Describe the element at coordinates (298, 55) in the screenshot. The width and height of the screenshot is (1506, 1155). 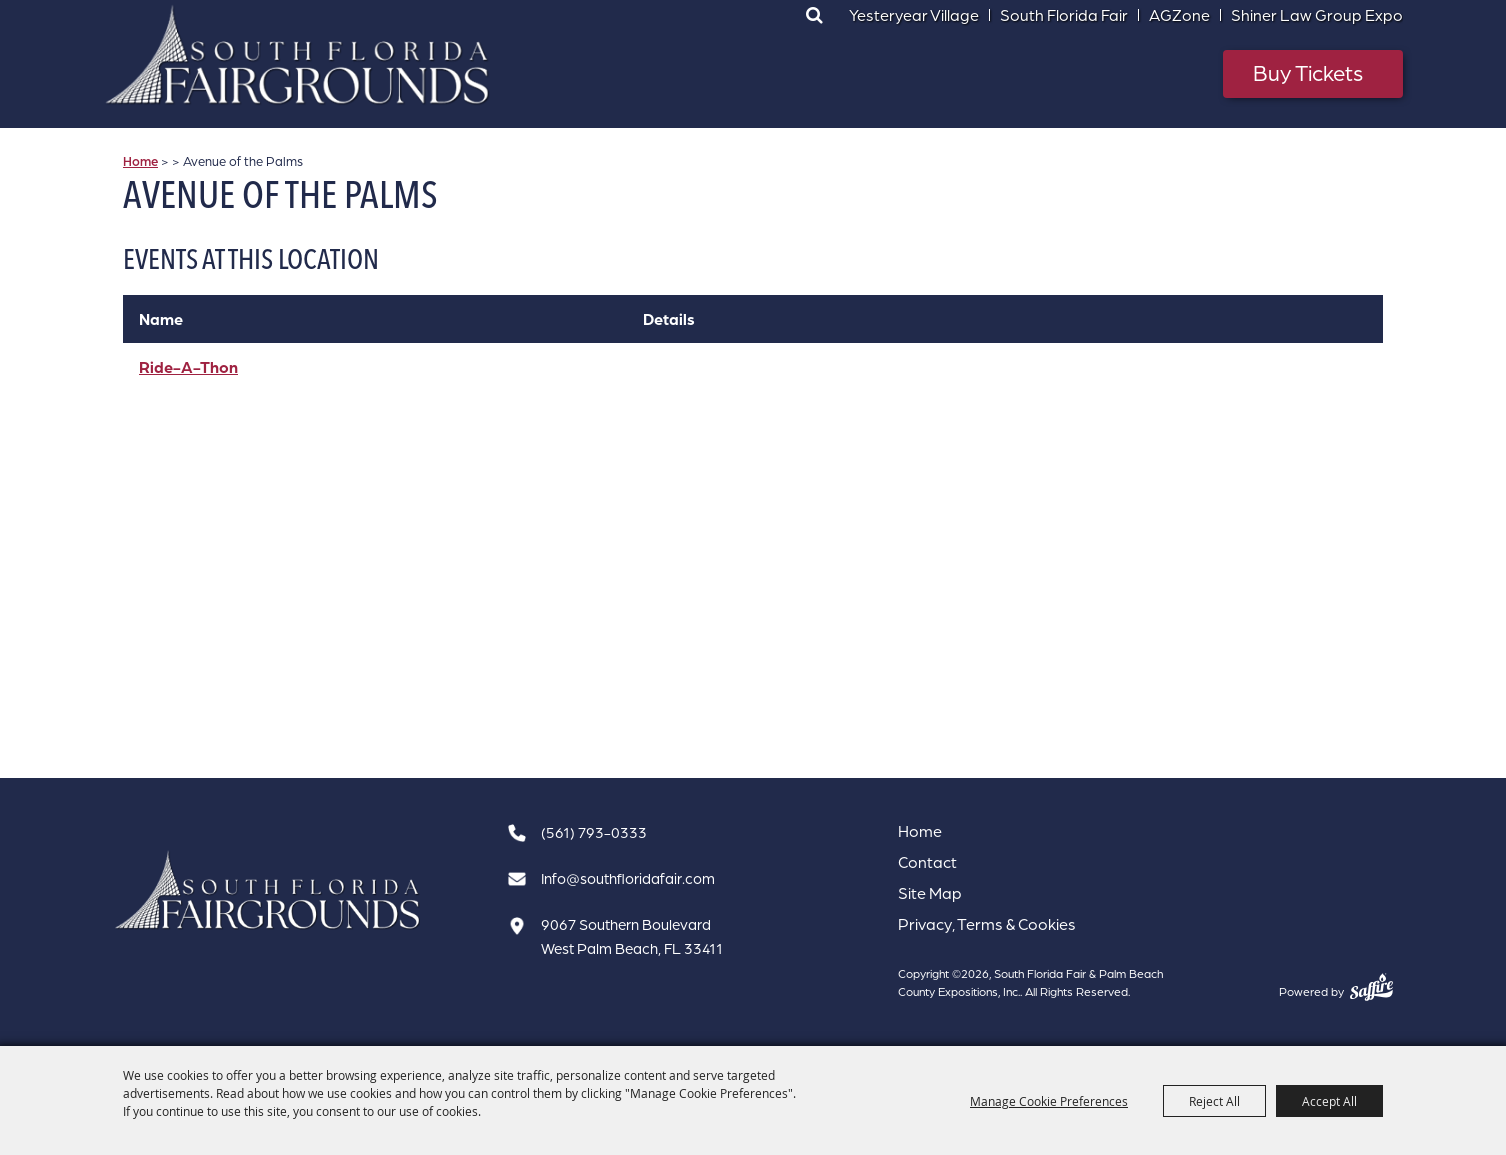
I see `[South Florida Fair & Palm Beach County Expositions, Inc.]` at that location.